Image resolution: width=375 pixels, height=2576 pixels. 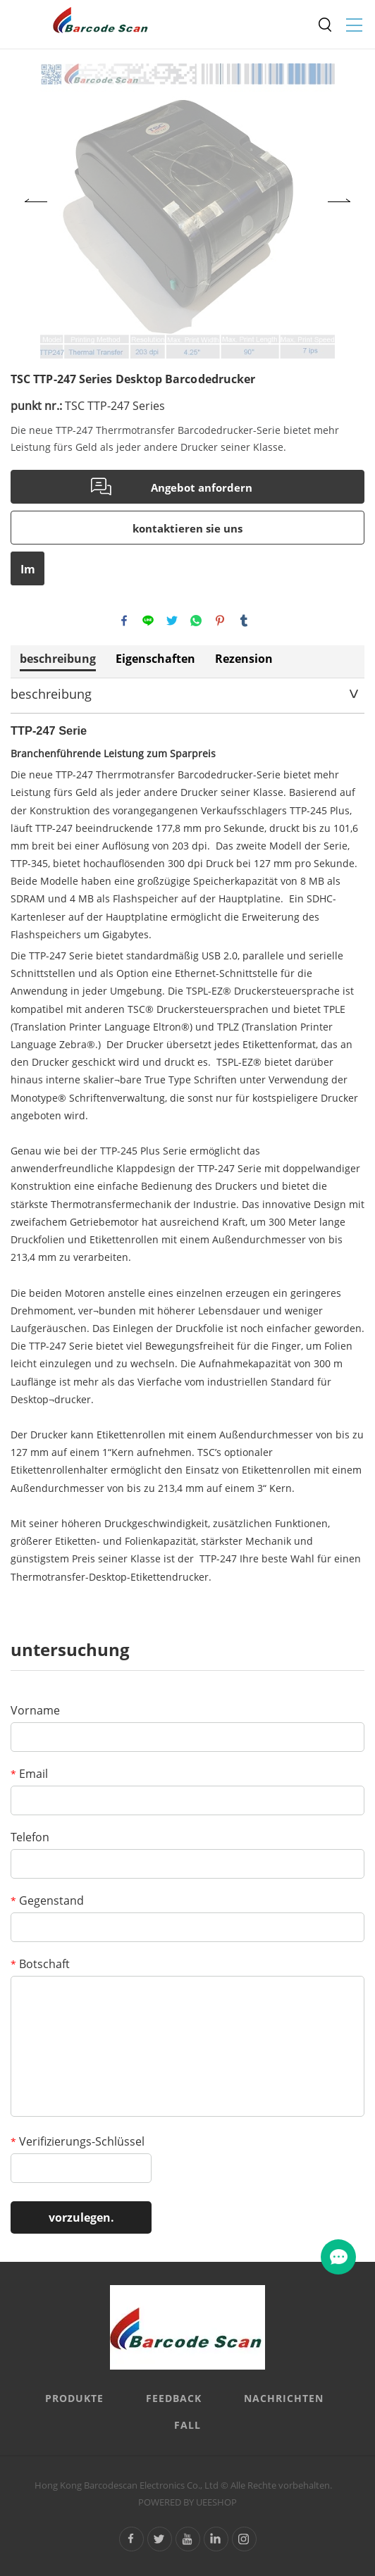 What do you see at coordinates (148, 621) in the screenshot?
I see `line` at bounding box center [148, 621].